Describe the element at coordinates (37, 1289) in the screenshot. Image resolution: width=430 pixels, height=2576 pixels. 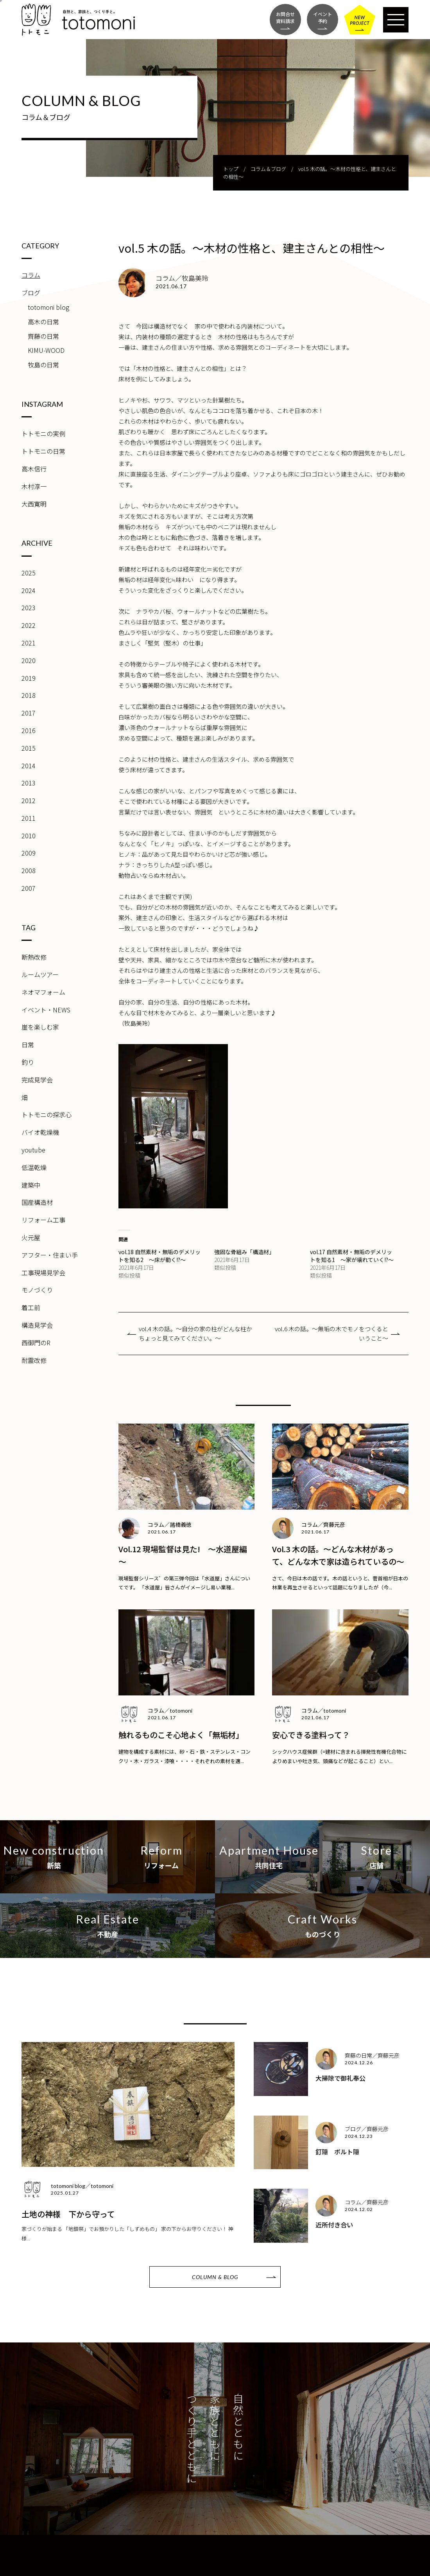
I see `モノづくり` at that location.